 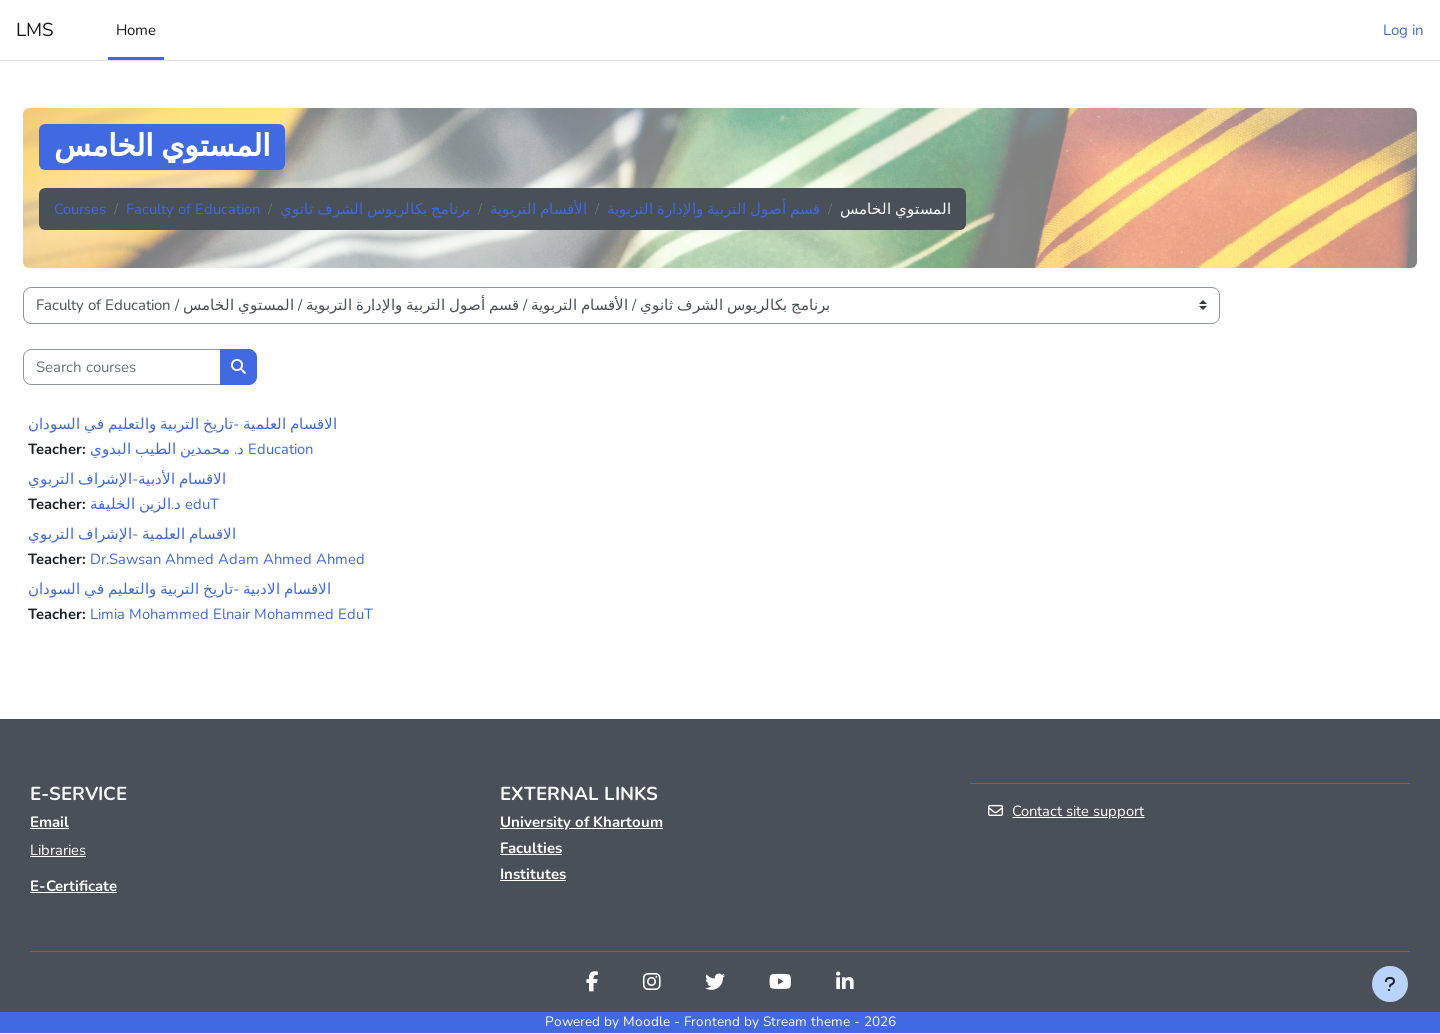 I want to click on Home [menuitem], so click(x=136, y=30).